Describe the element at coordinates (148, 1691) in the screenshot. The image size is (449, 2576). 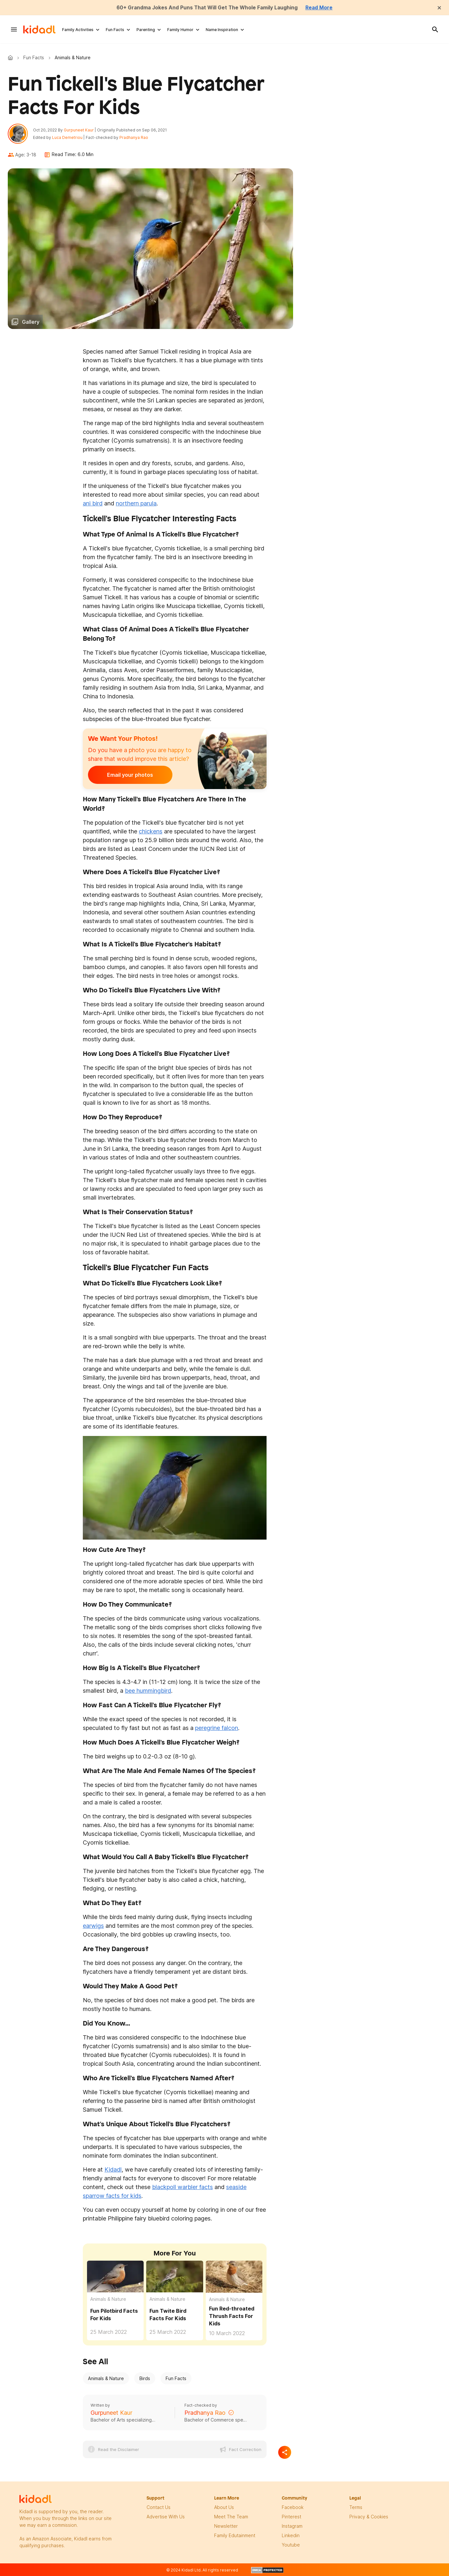
I see `bee hummingbird` at that location.